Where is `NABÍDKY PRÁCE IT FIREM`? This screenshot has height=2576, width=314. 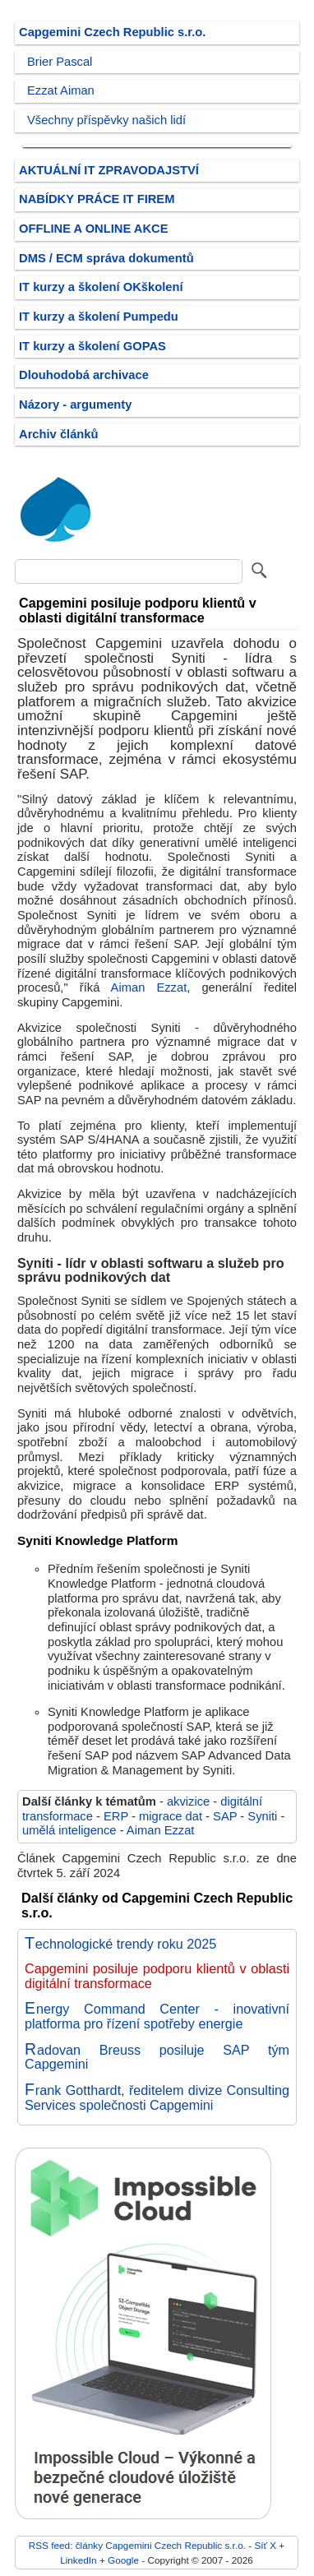 NABÍDKY PRÁCE IT FIREM is located at coordinates (96, 199).